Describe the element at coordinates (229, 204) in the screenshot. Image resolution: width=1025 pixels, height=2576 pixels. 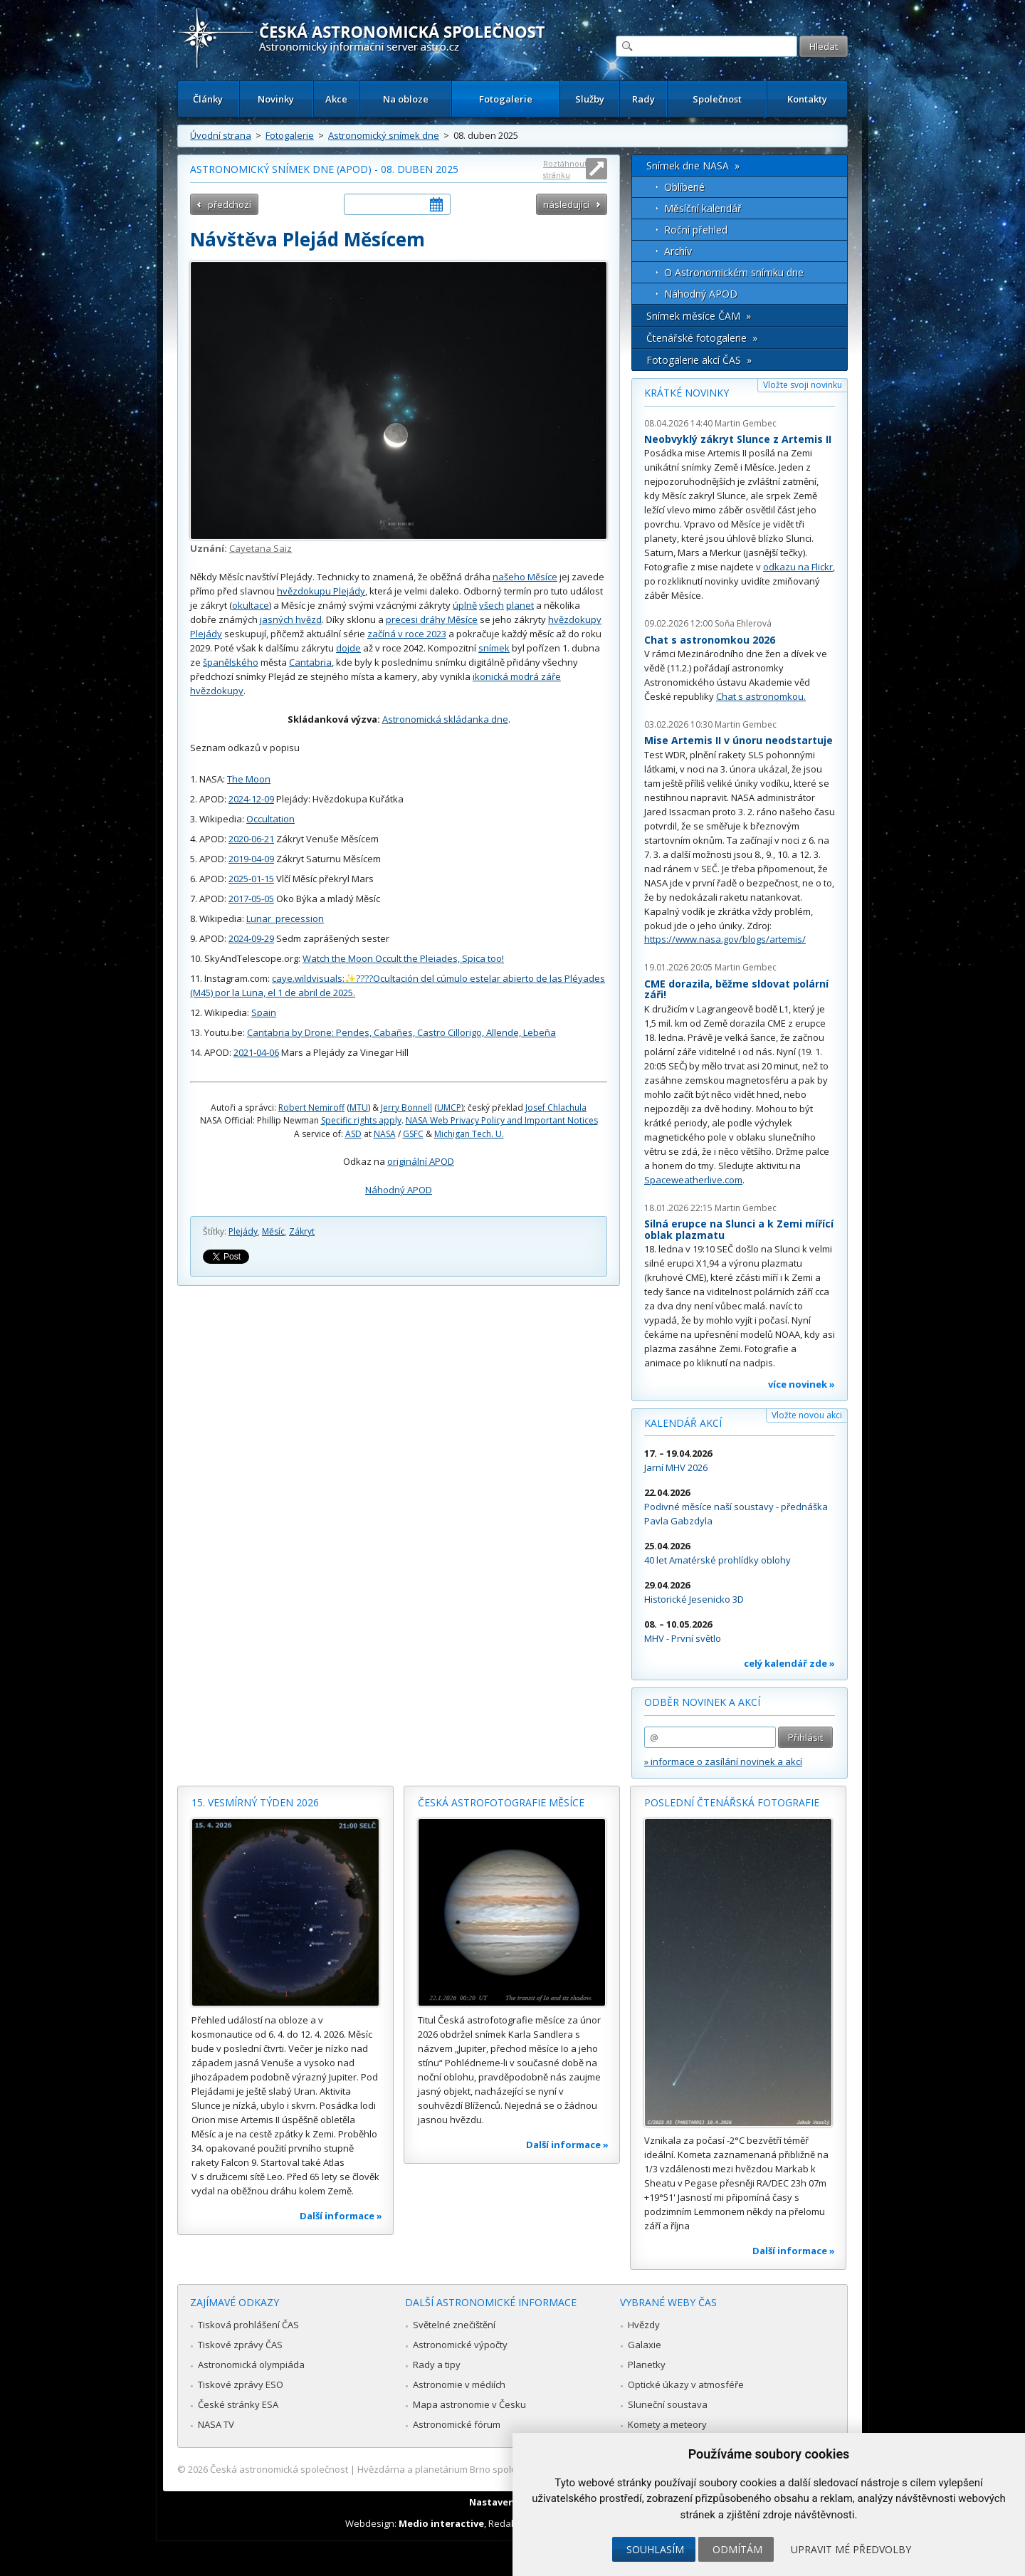
I see `předchozí` at that location.